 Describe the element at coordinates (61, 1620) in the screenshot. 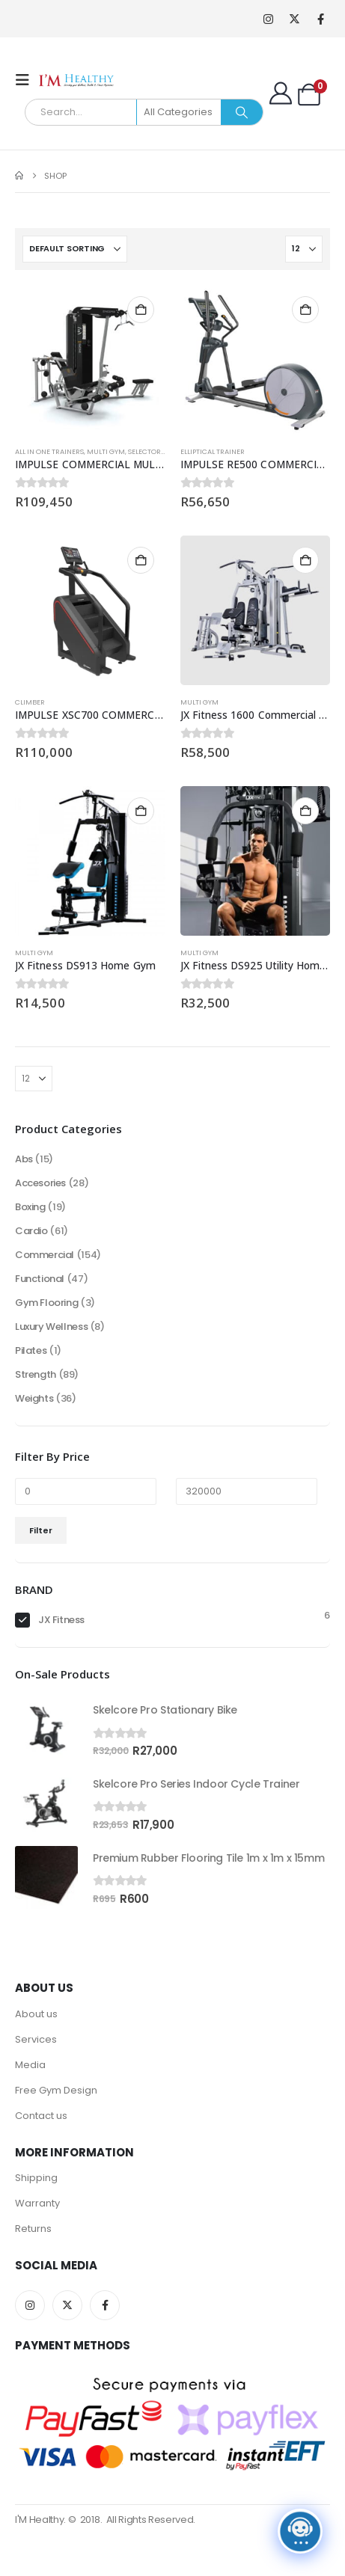

I see `JX Fitness` at that location.